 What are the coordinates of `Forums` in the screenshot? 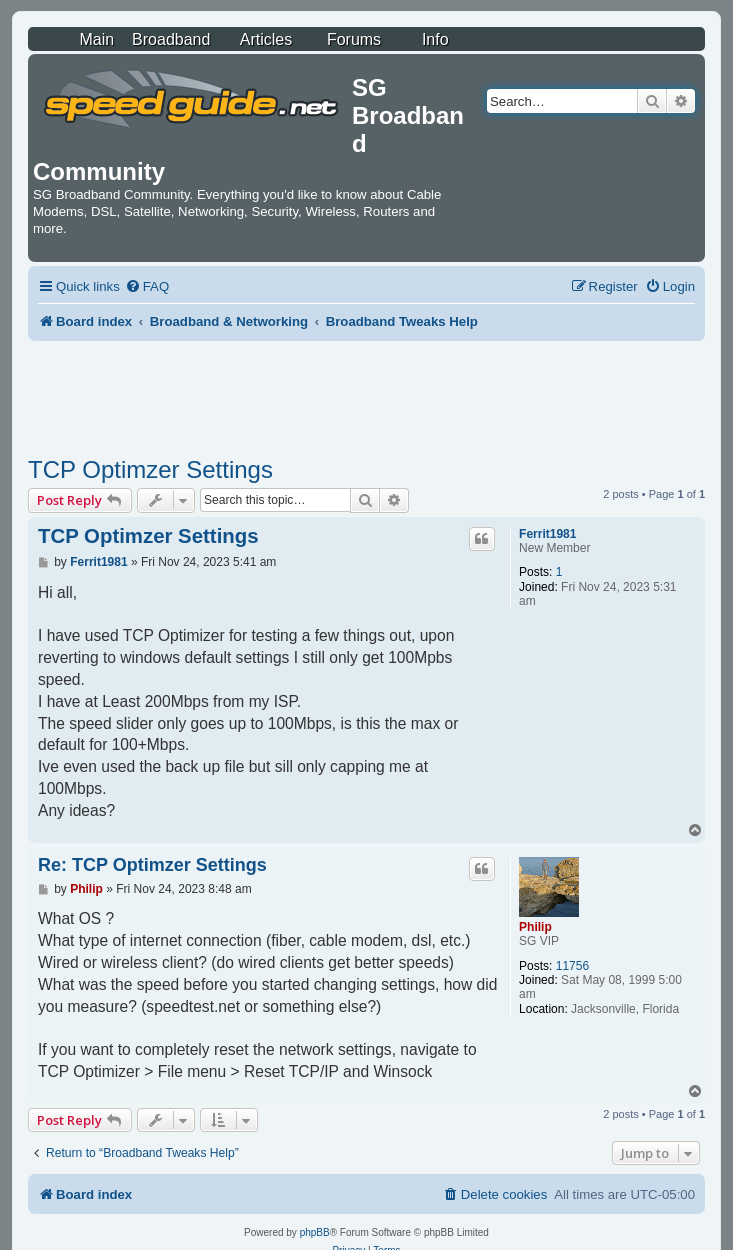 It's located at (354, 39).